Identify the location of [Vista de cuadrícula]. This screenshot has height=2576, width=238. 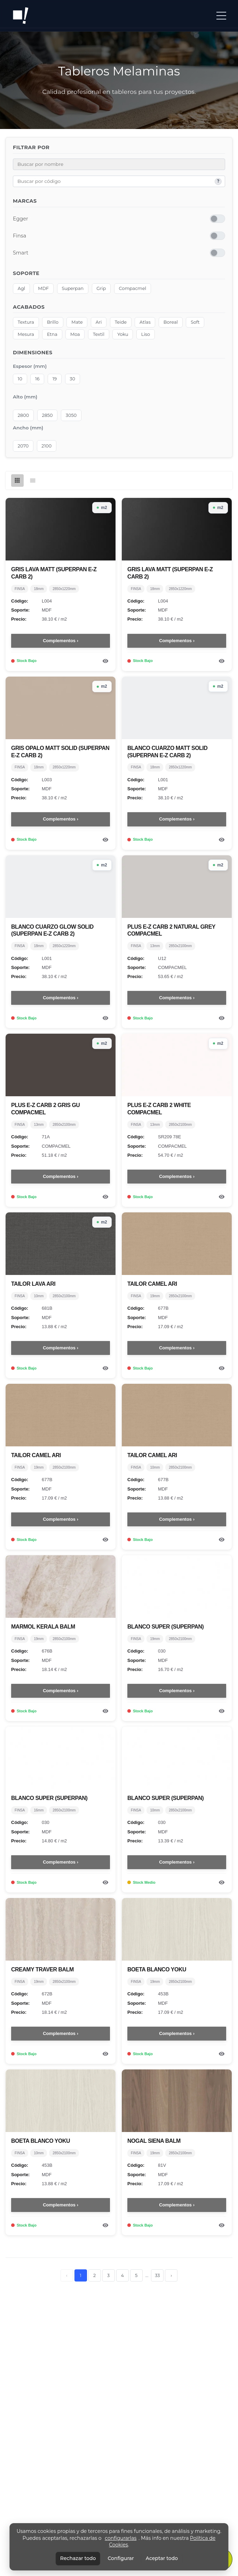
(17, 480).